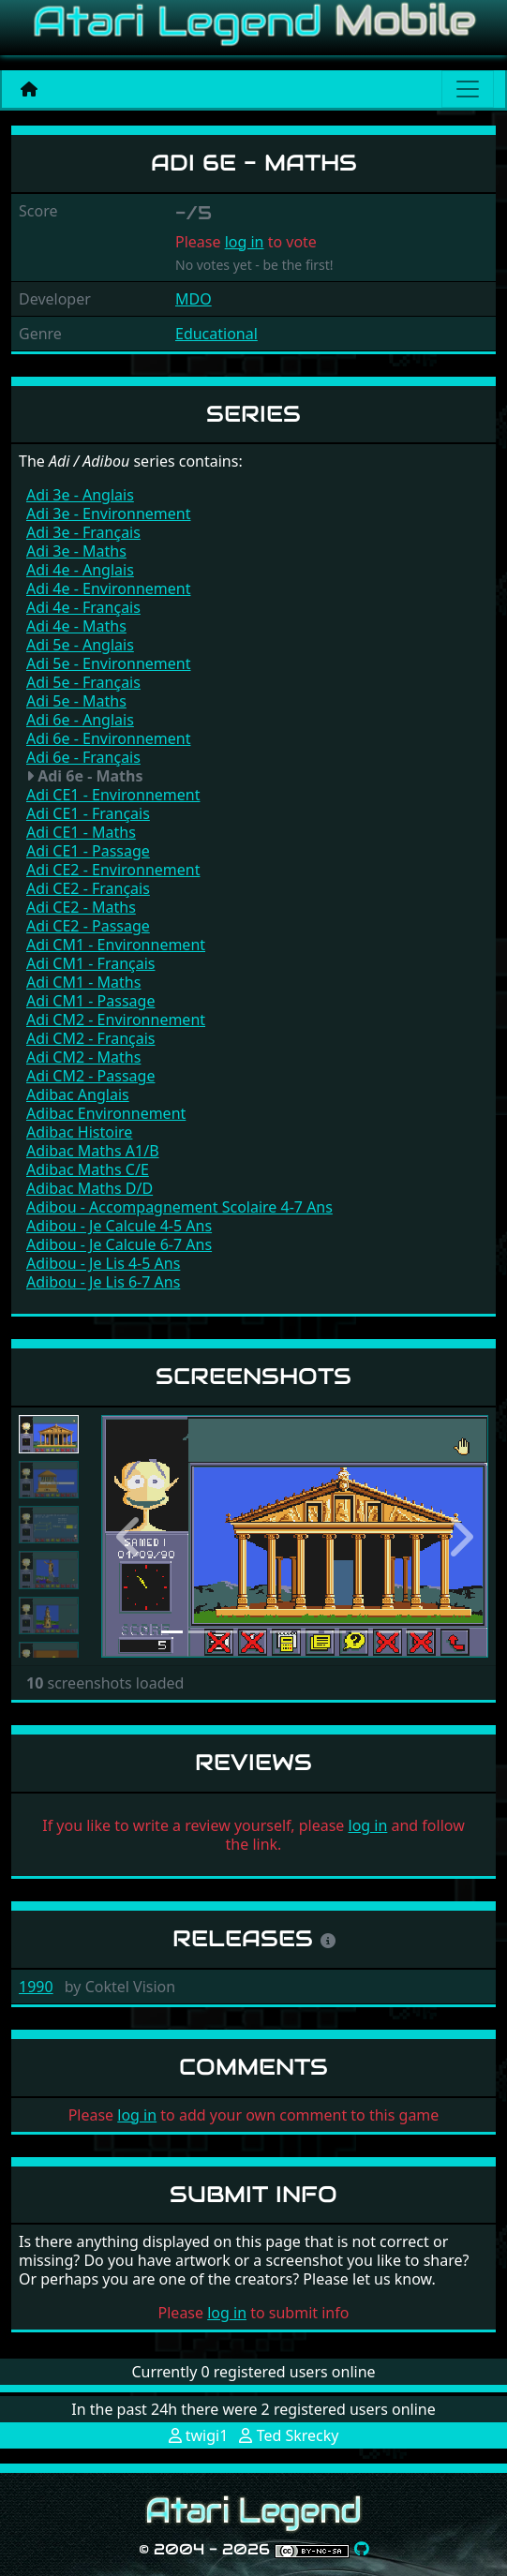 Image resolution: width=507 pixels, height=2576 pixels. I want to click on Adi CM1 - Français, so click(91, 963).